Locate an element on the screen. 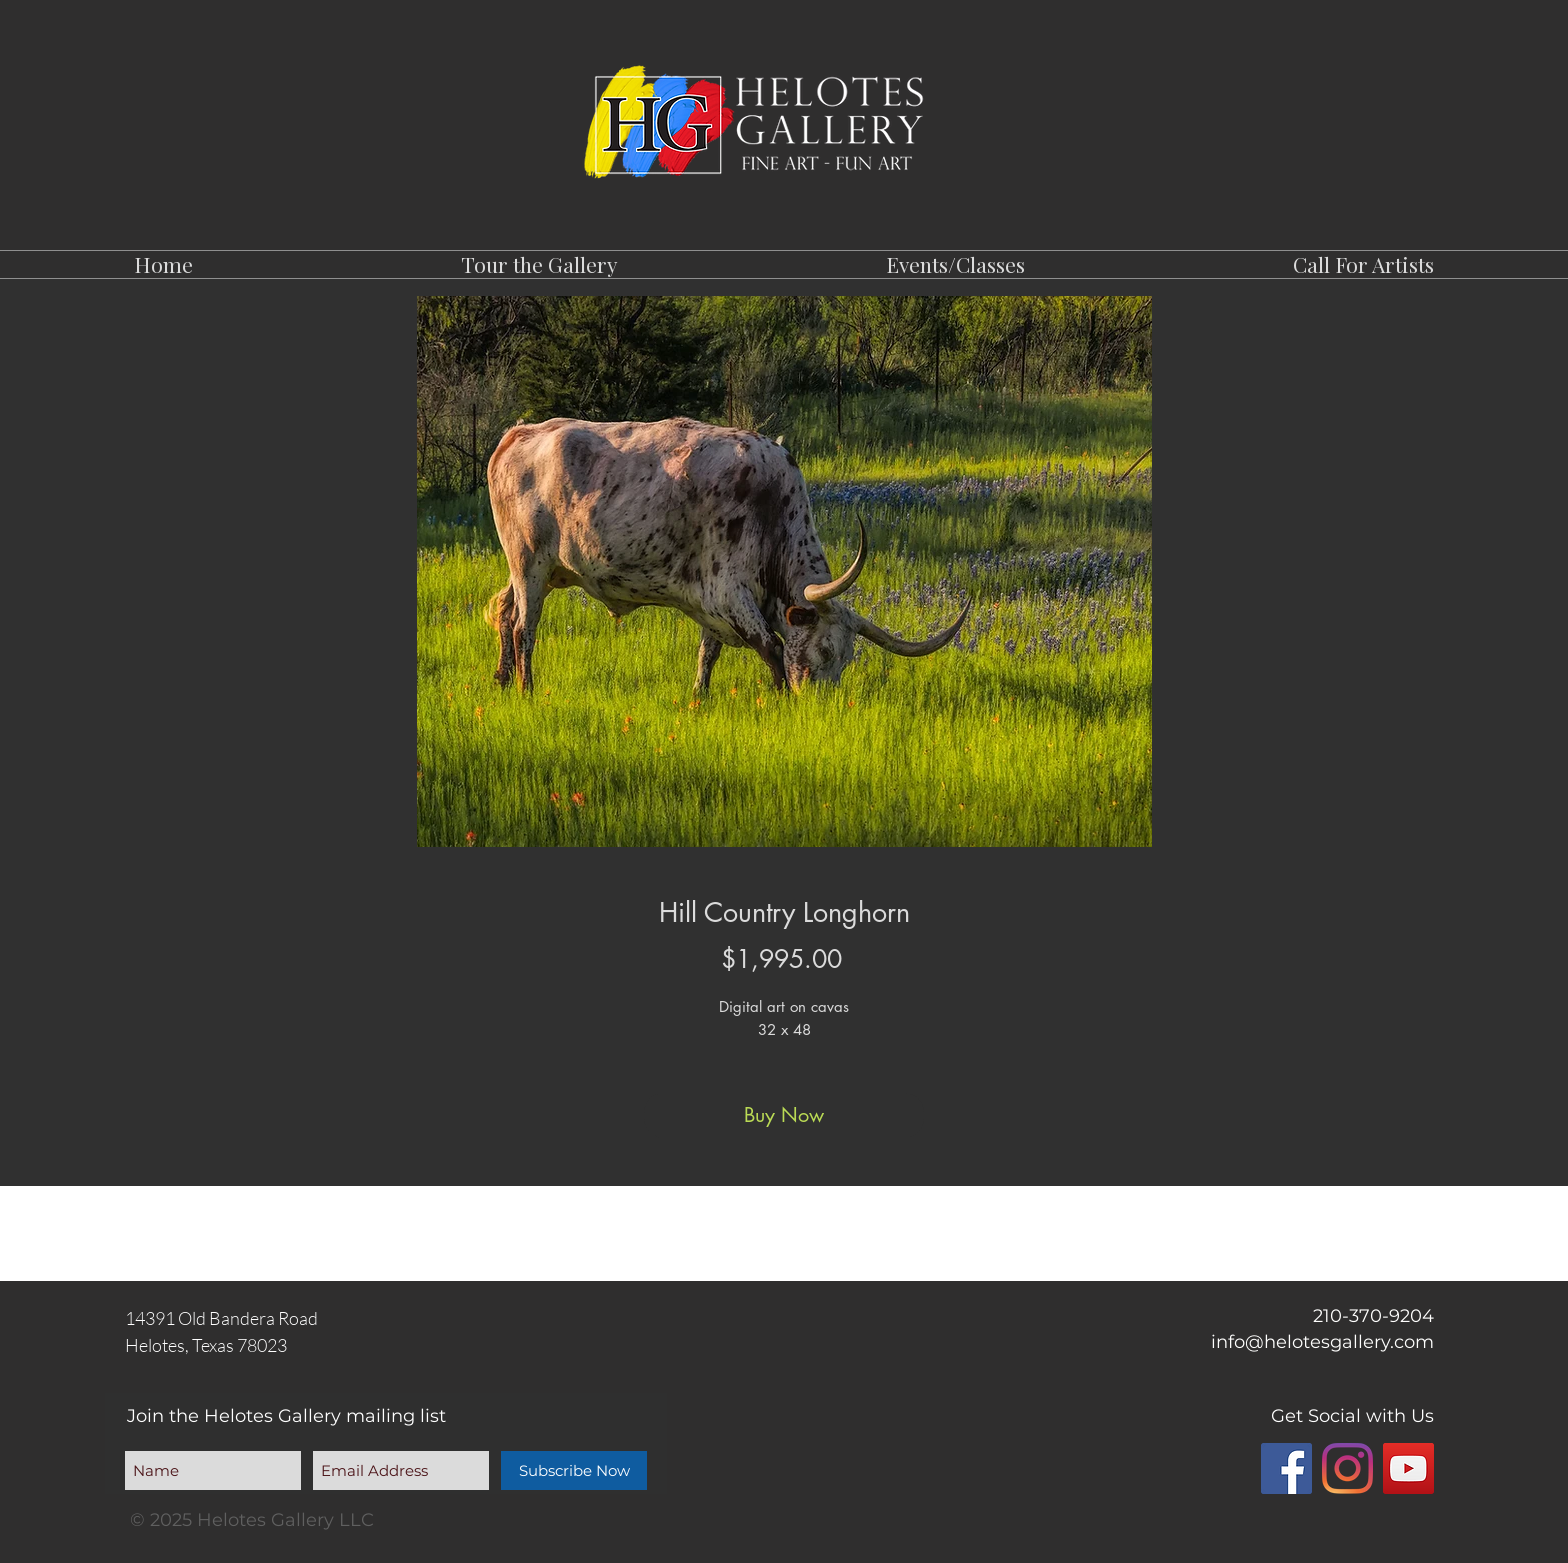 Image resolution: width=1568 pixels, height=1563 pixels. [Instagram] is located at coordinates (1347, 1468).